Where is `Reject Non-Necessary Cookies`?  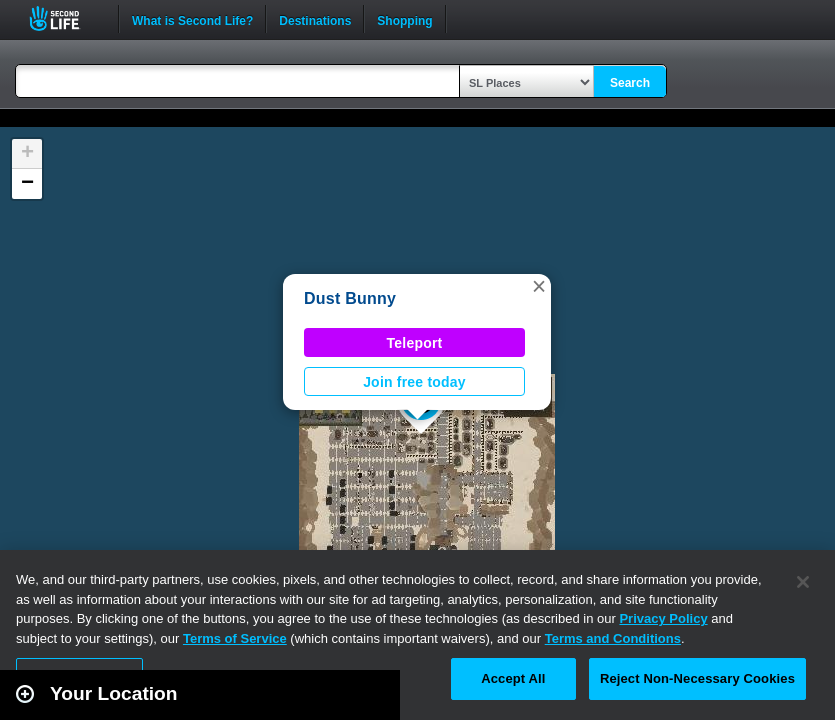 Reject Non-Necessary Cookies is located at coordinates (697, 678).